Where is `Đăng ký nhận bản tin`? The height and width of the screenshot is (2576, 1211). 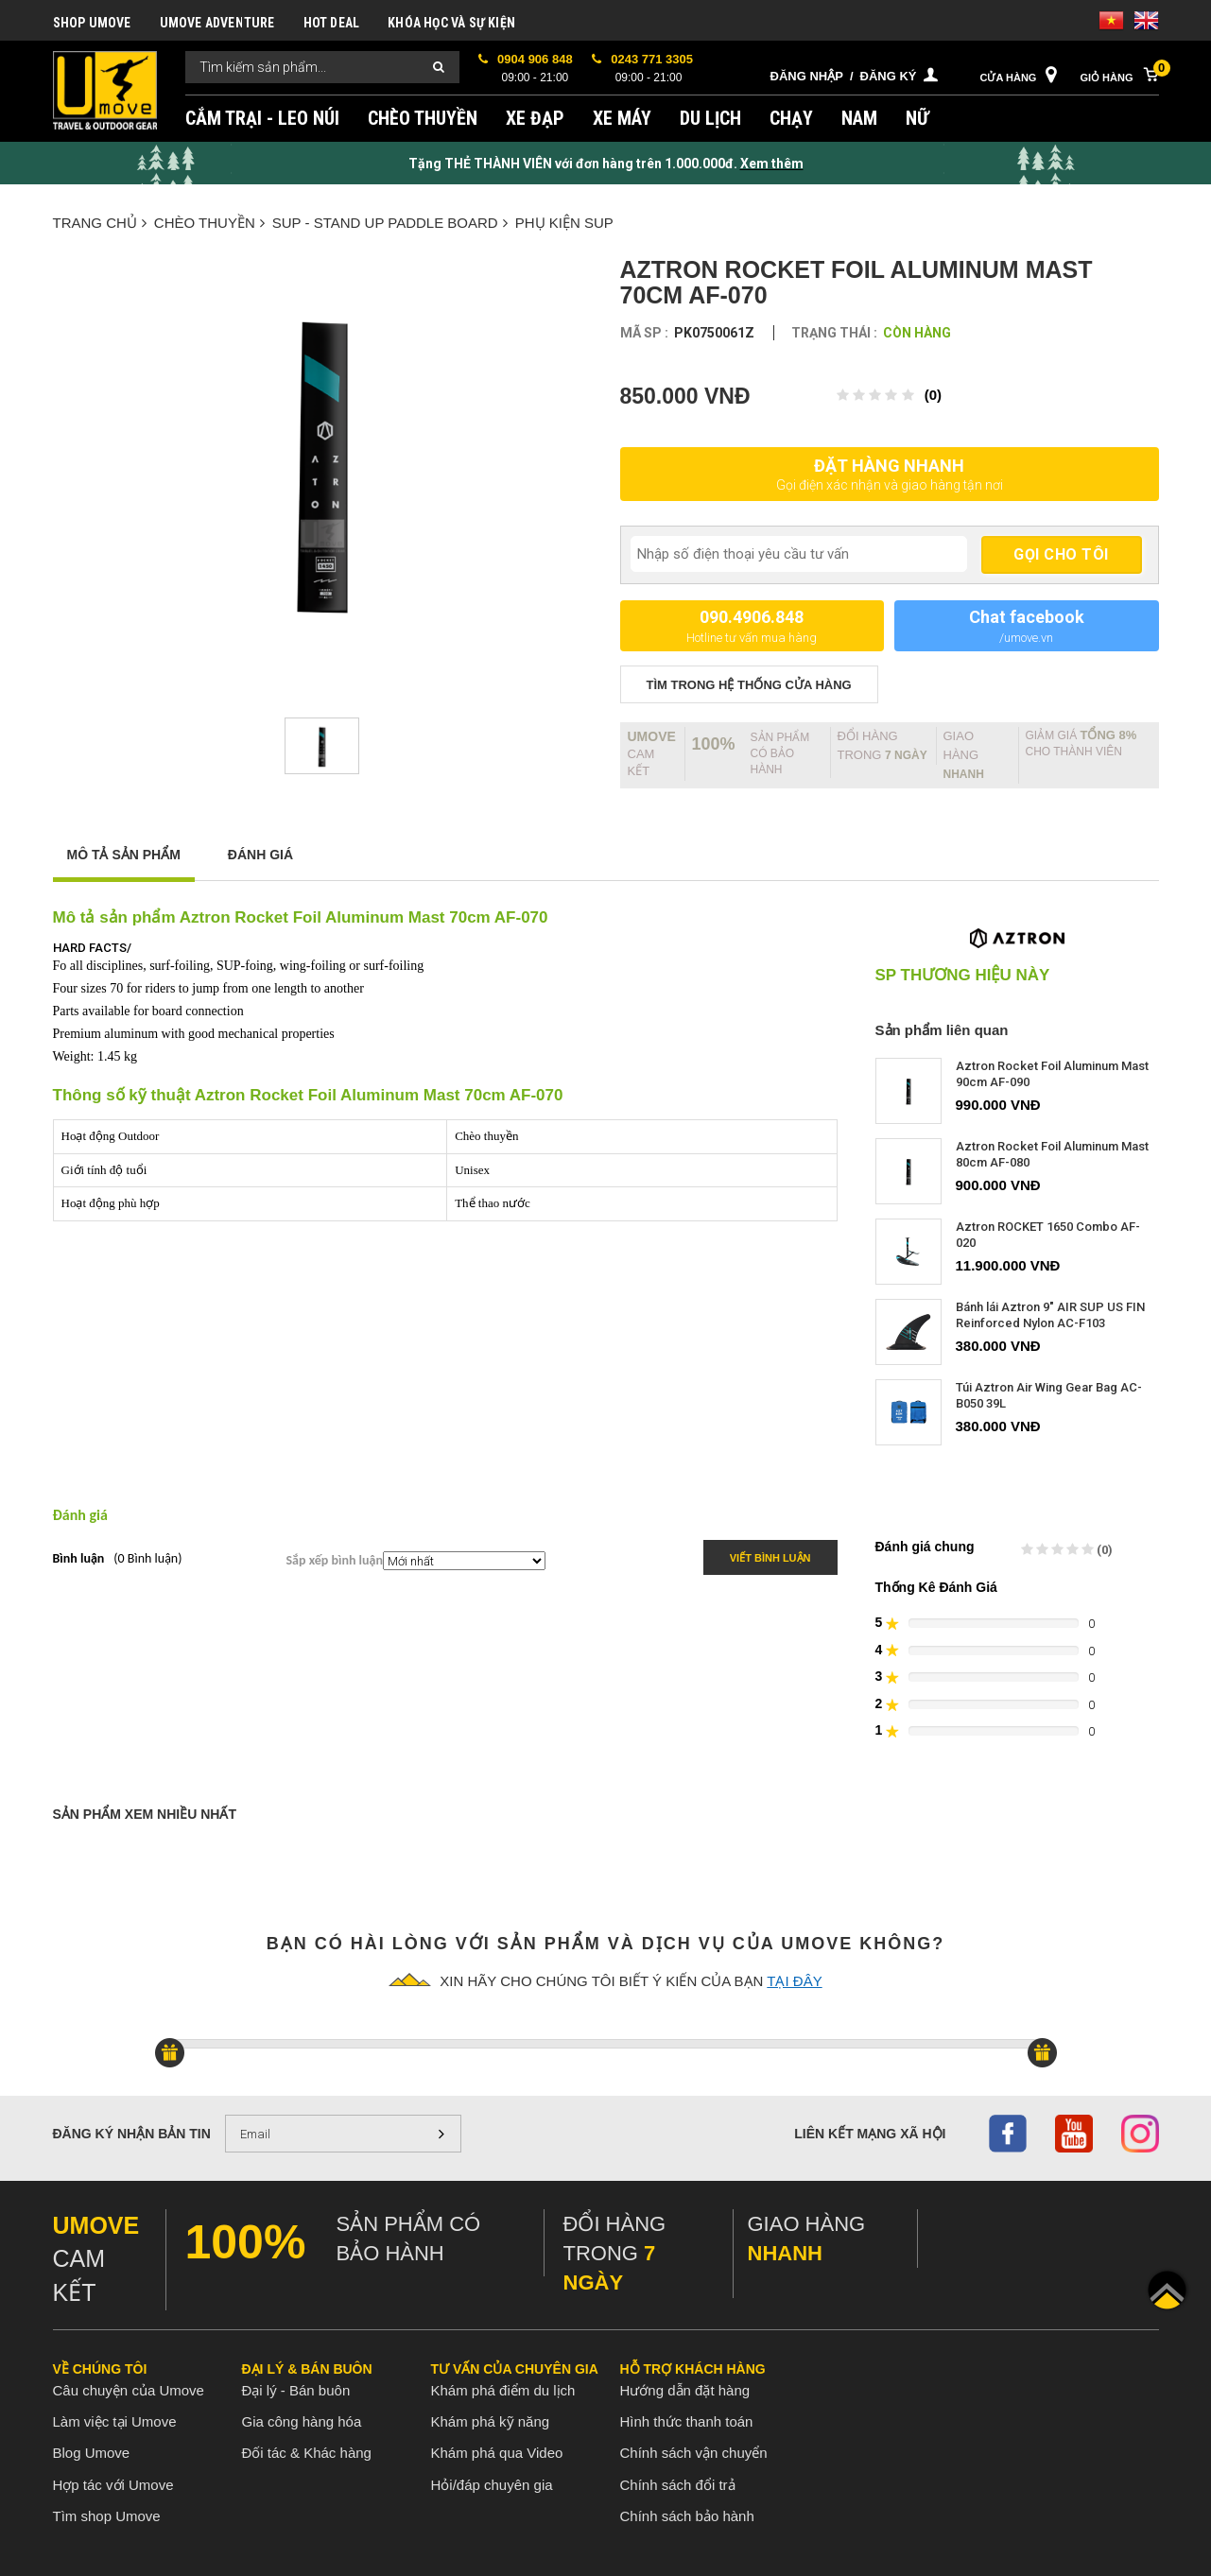
Đăng ký nhận bản tin is located at coordinates (132, 2133).